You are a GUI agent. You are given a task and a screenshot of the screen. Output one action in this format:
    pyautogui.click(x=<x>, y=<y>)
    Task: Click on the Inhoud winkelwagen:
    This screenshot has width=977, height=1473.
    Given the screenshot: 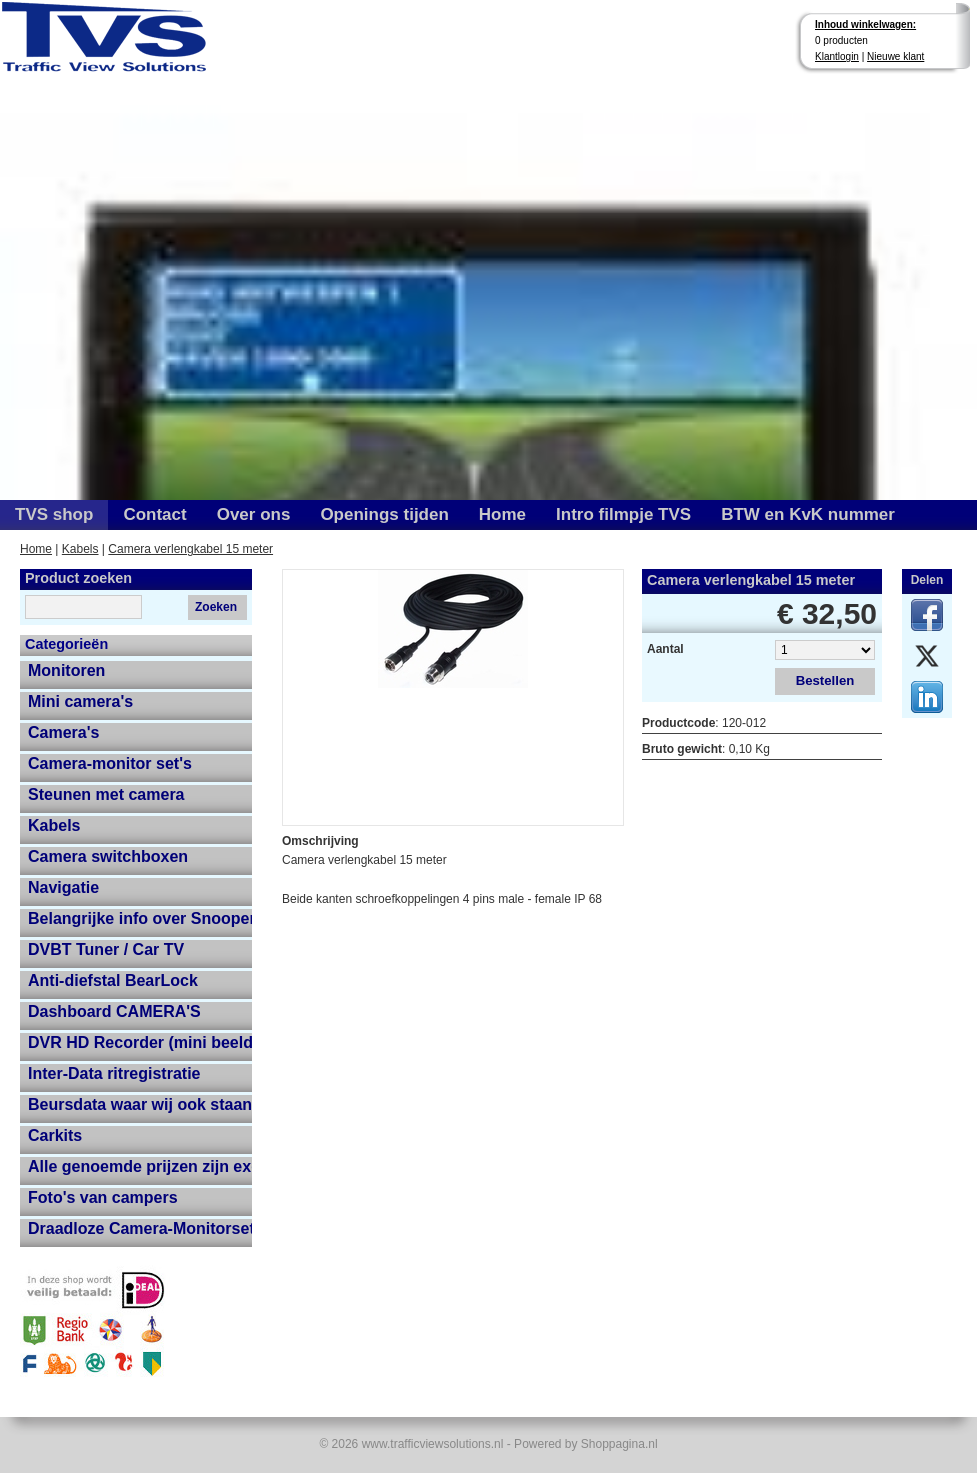 What is the action you would take?
    pyautogui.click(x=865, y=24)
    